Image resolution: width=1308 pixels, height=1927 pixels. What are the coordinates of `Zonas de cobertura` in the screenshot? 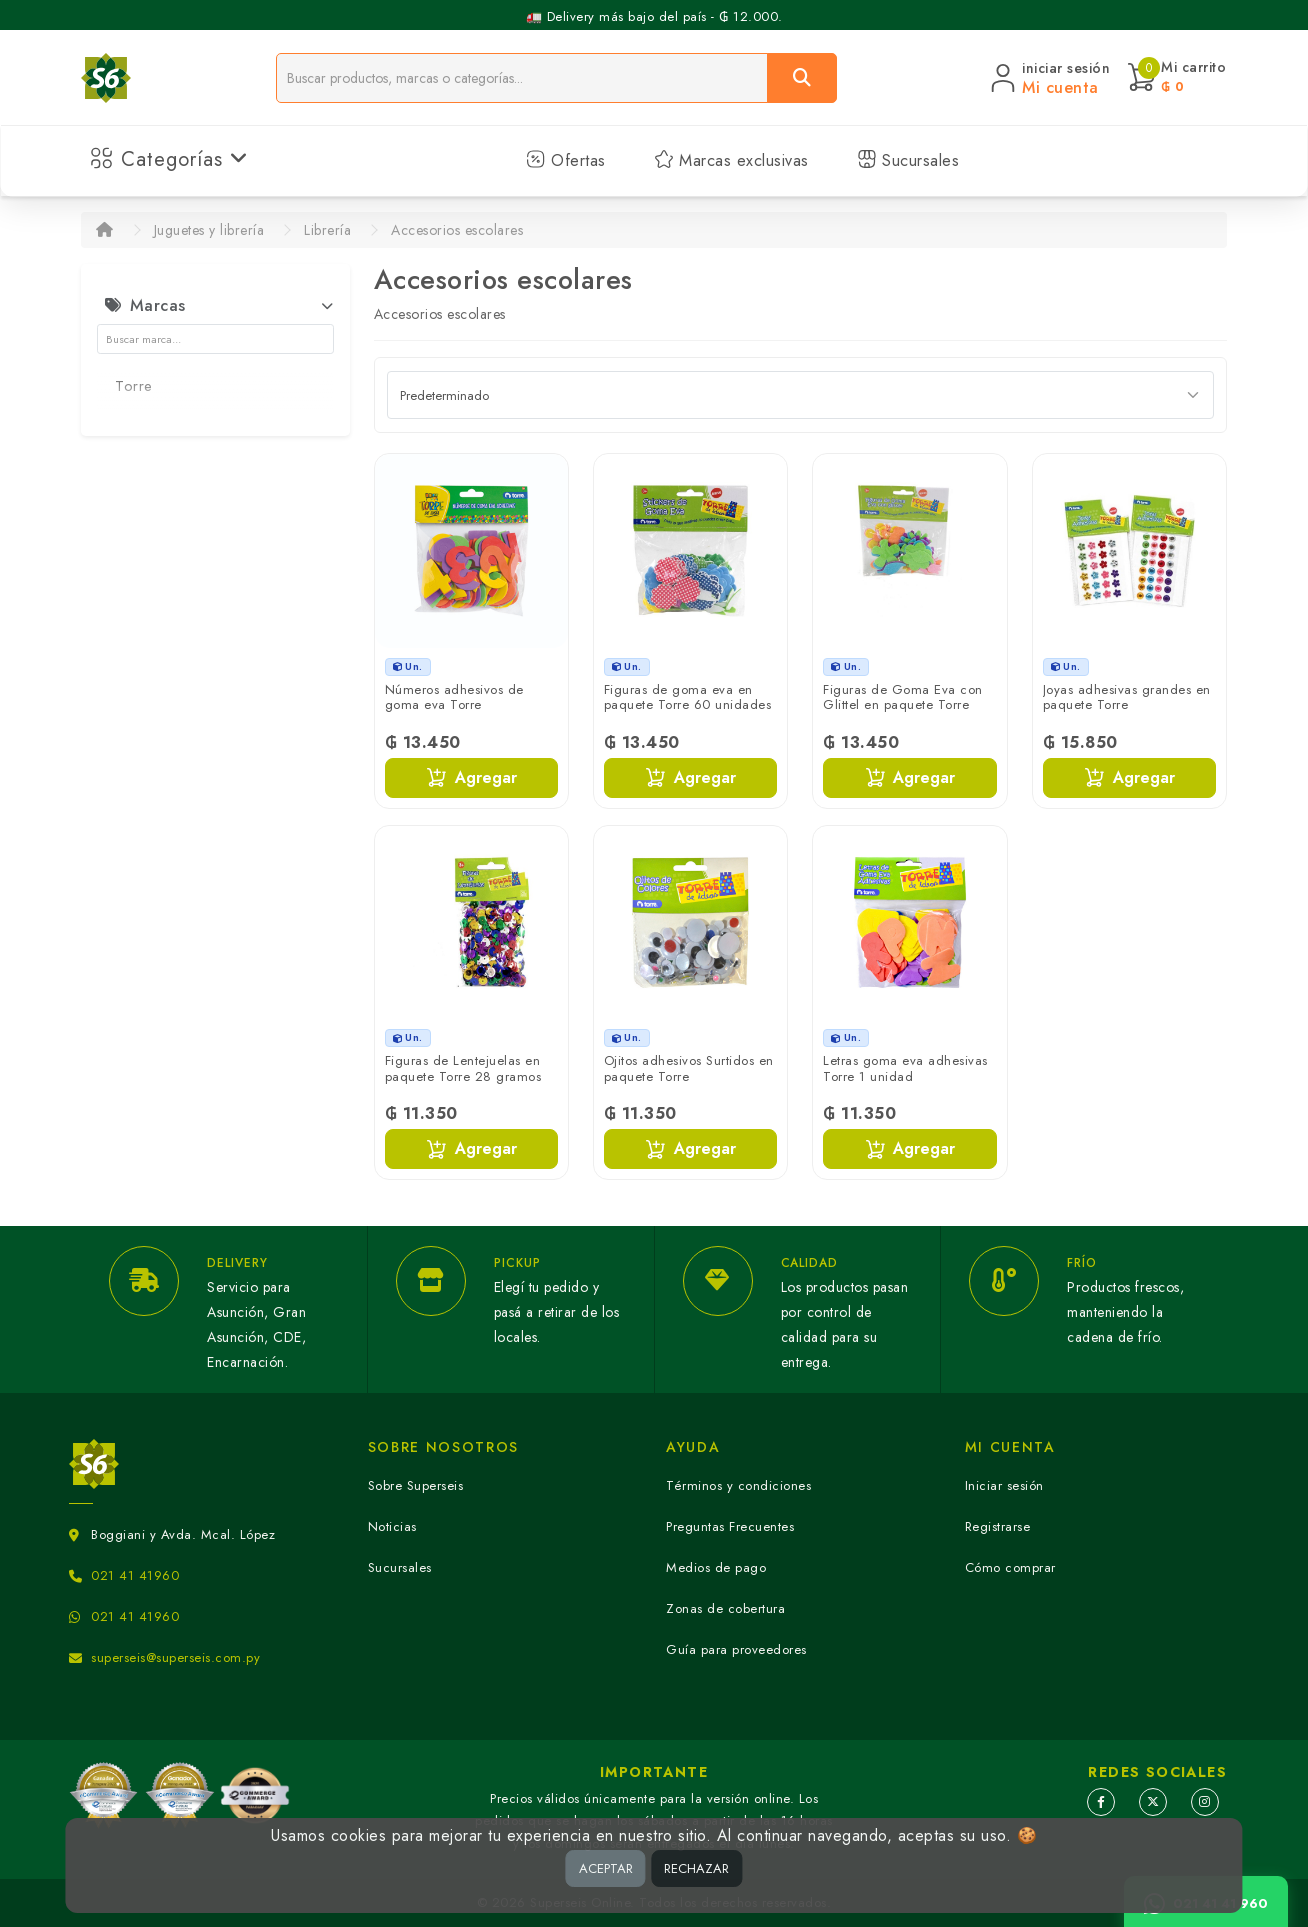 It's located at (725, 1608).